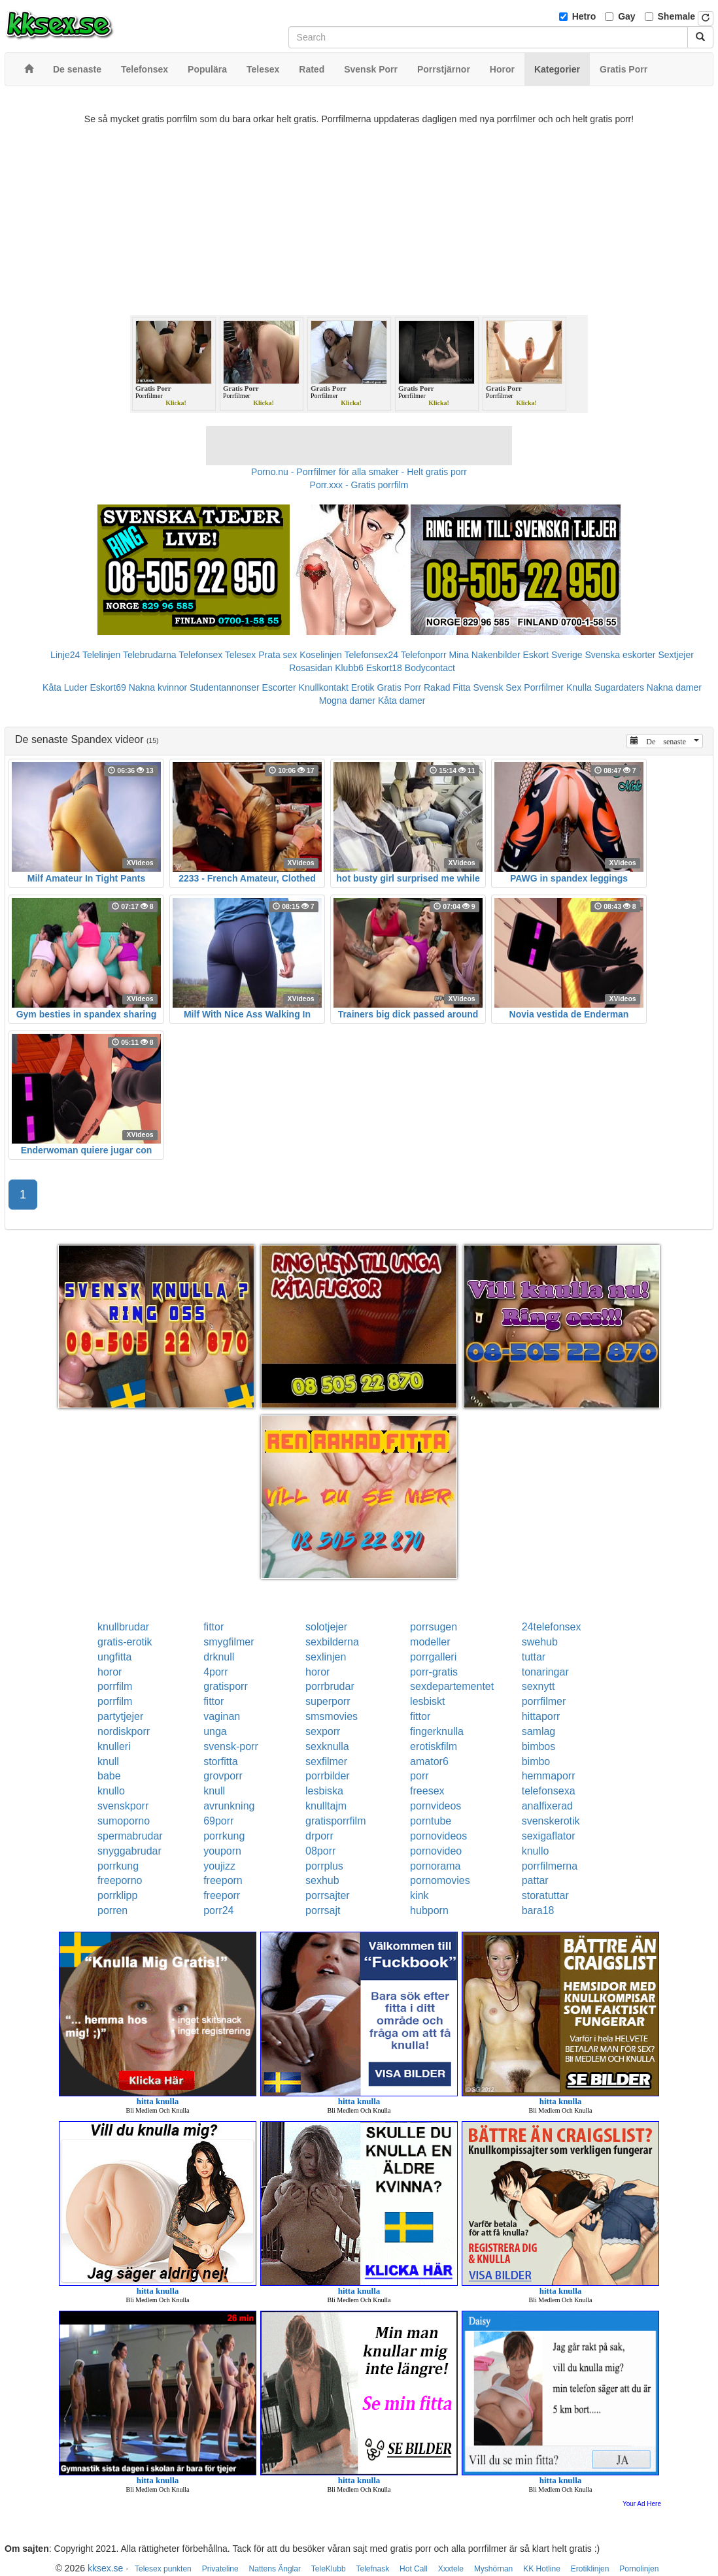 The width and height of the screenshot is (718, 2576). What do you see at coordinates (329, 1686) in the screenshot?
I see `porrbrudar` at bounding box center [329, 1686].